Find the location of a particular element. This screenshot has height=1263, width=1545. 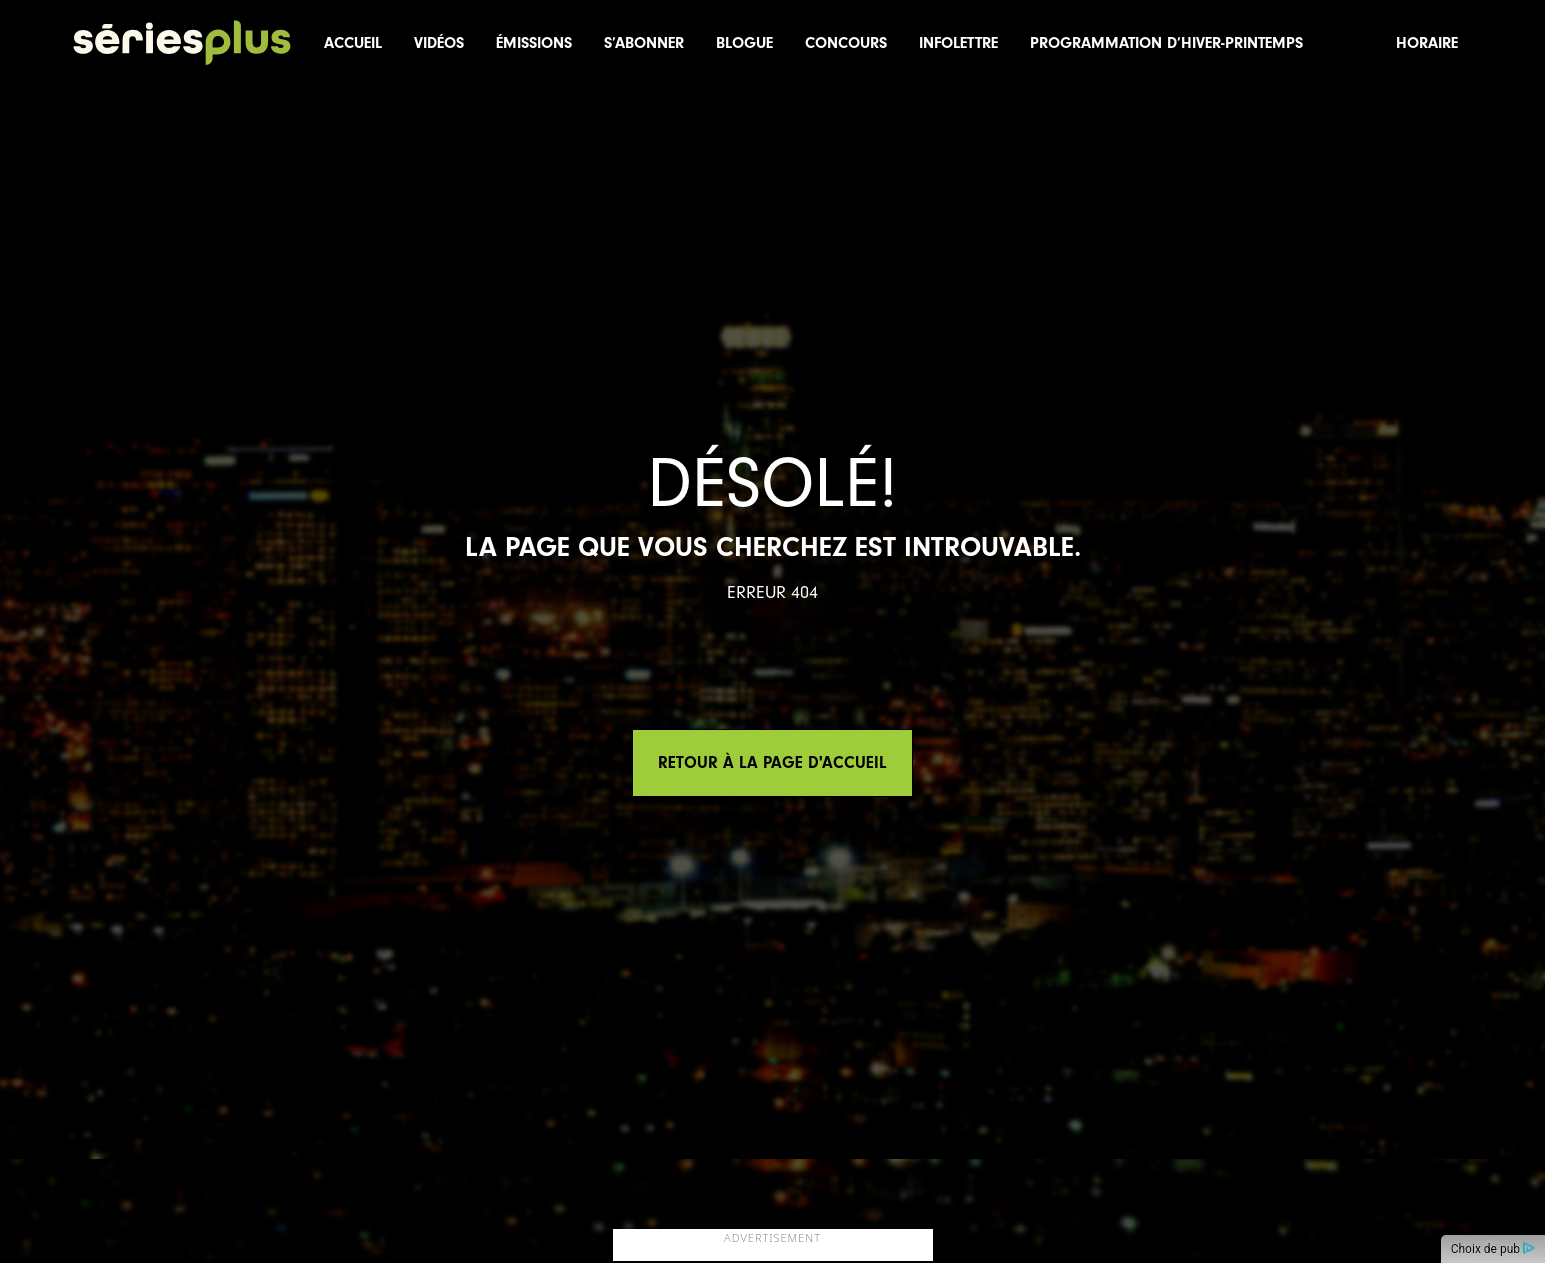

Blogue is located at coordinates (744, 43).